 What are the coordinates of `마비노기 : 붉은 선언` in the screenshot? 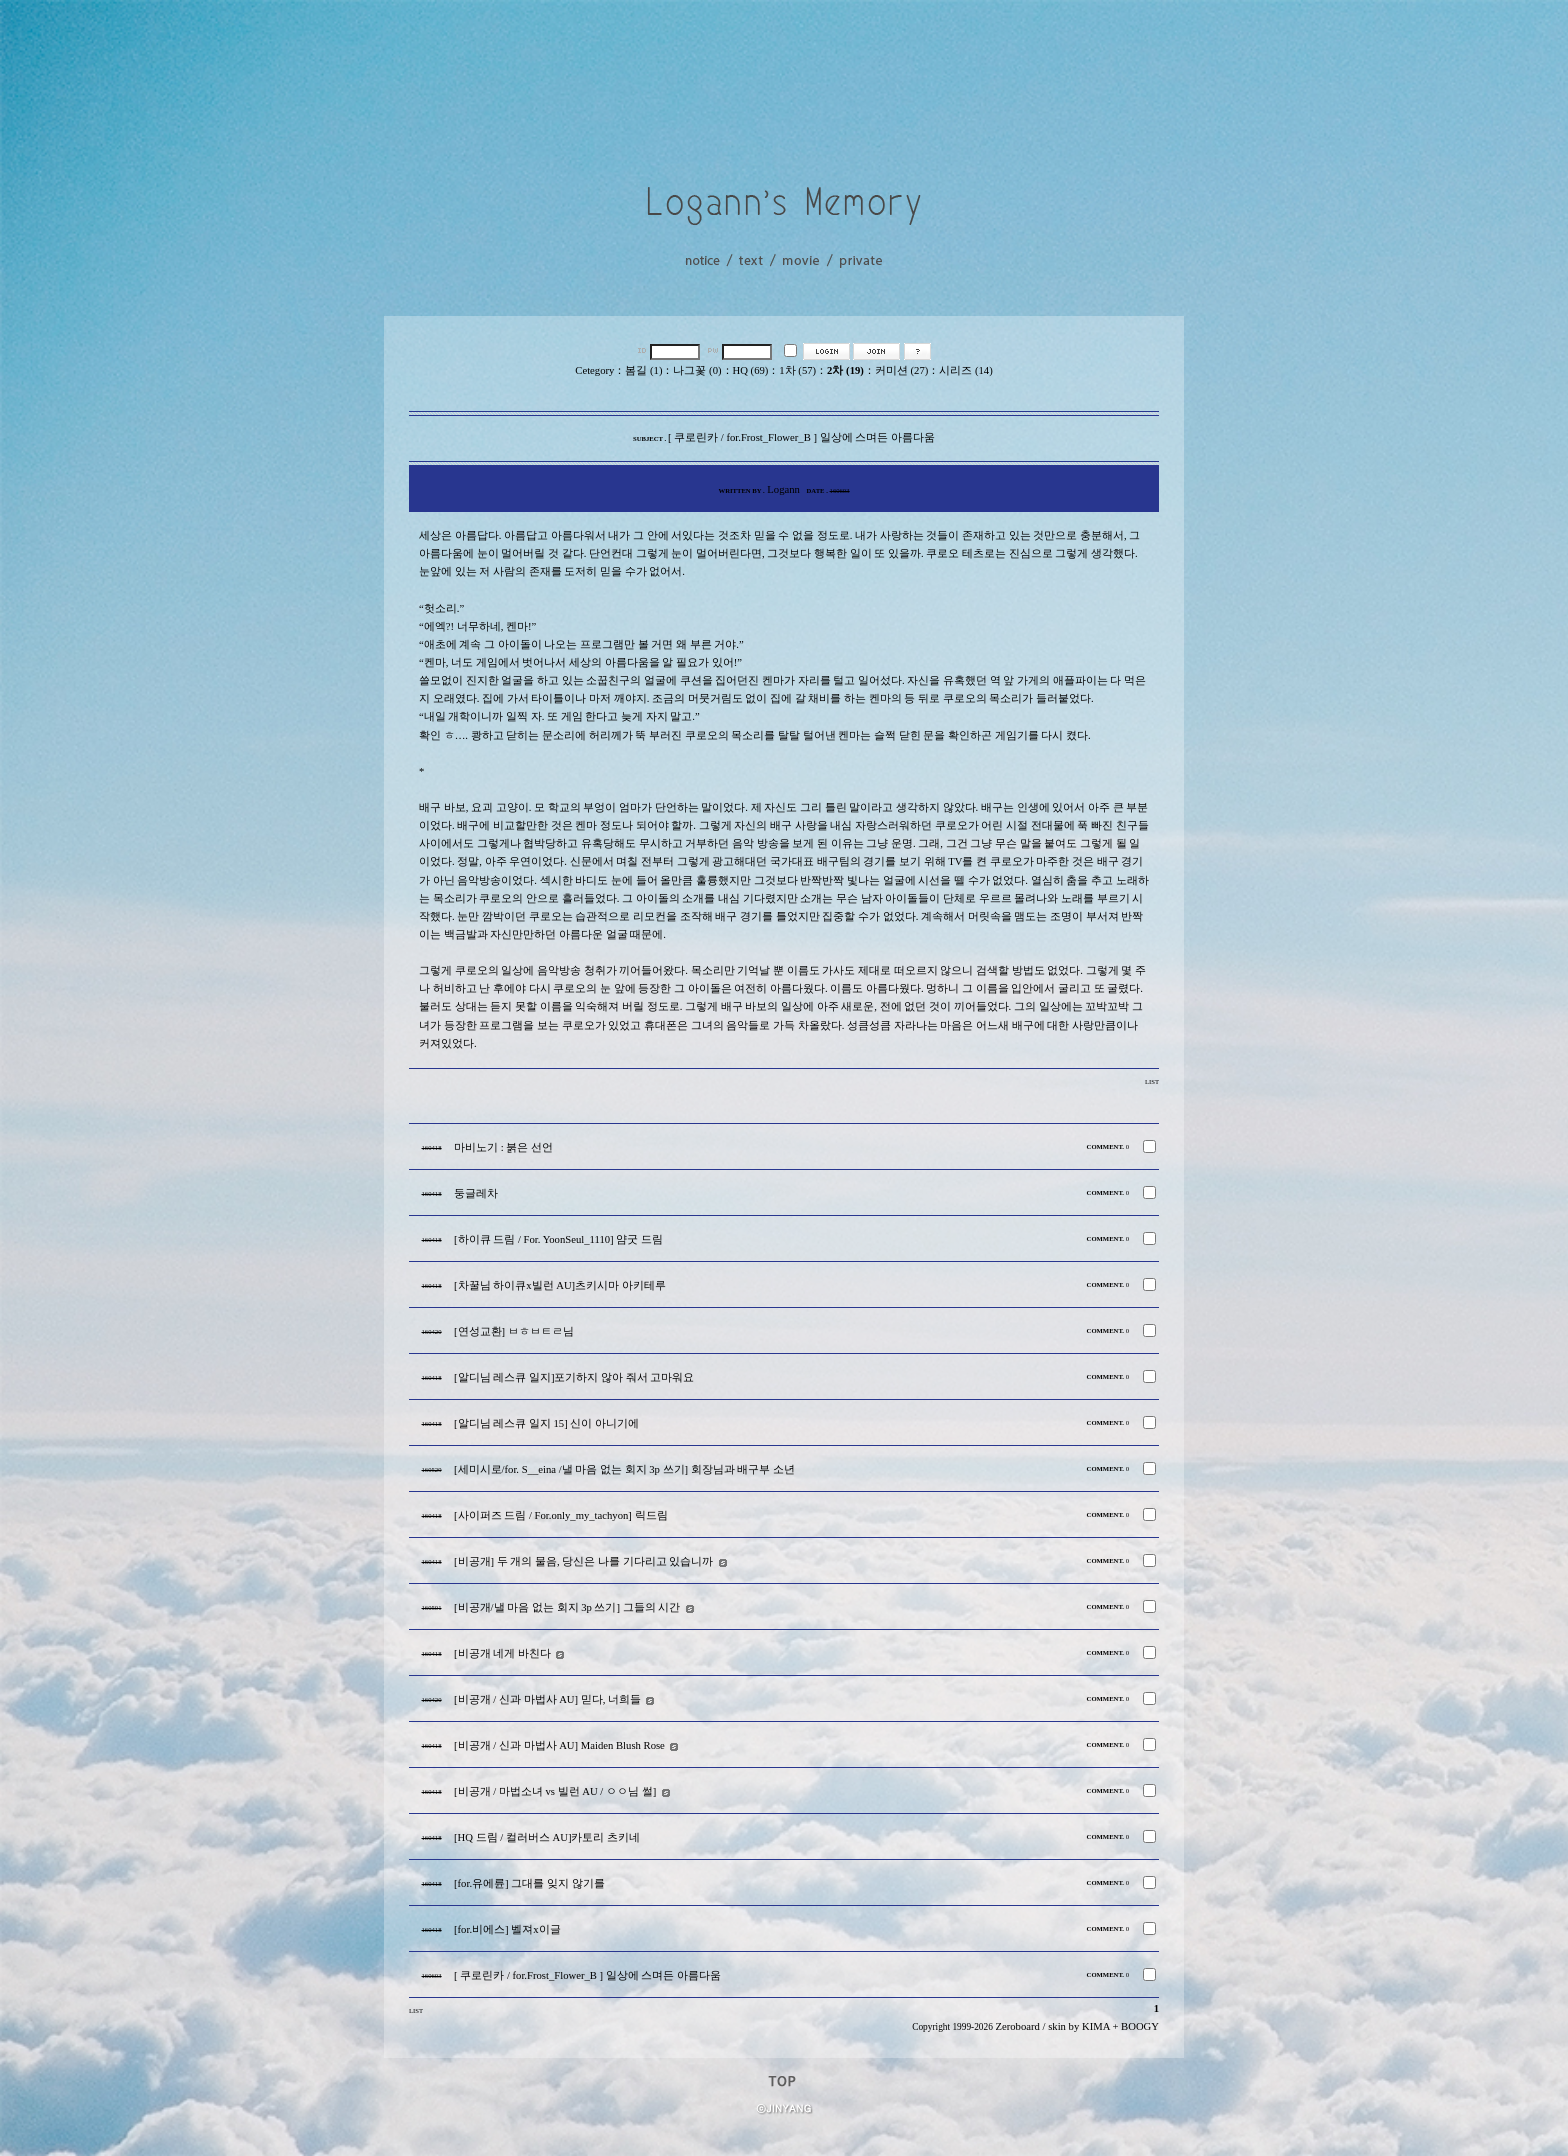 It's located at (503, 1147).